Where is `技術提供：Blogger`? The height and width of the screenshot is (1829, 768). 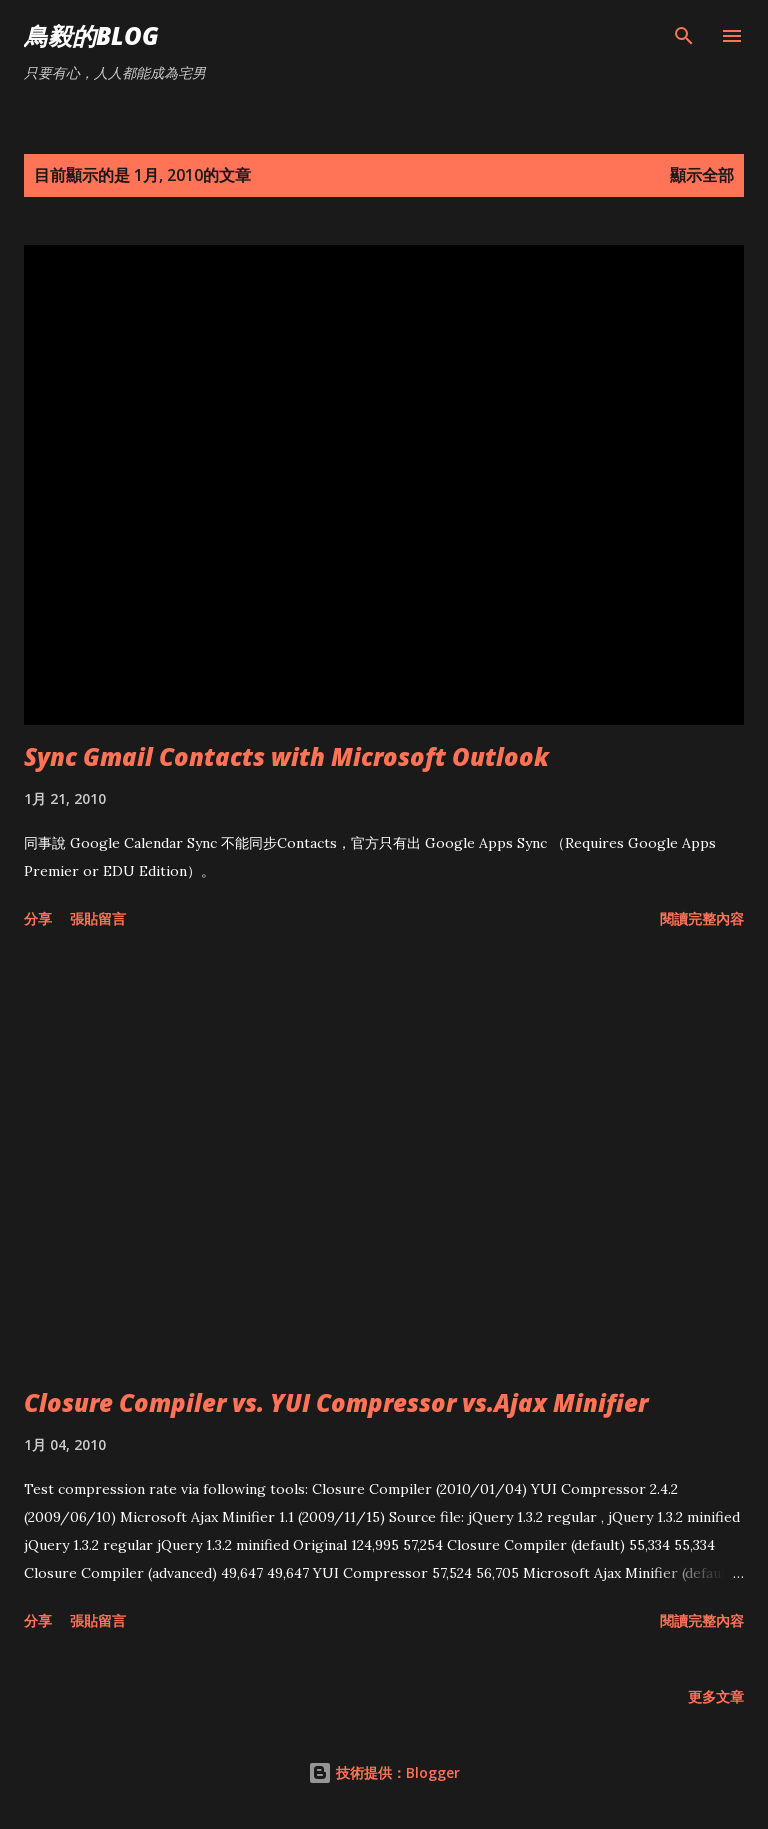 技術提供：Blogger is located at coordinates (384, 1772).